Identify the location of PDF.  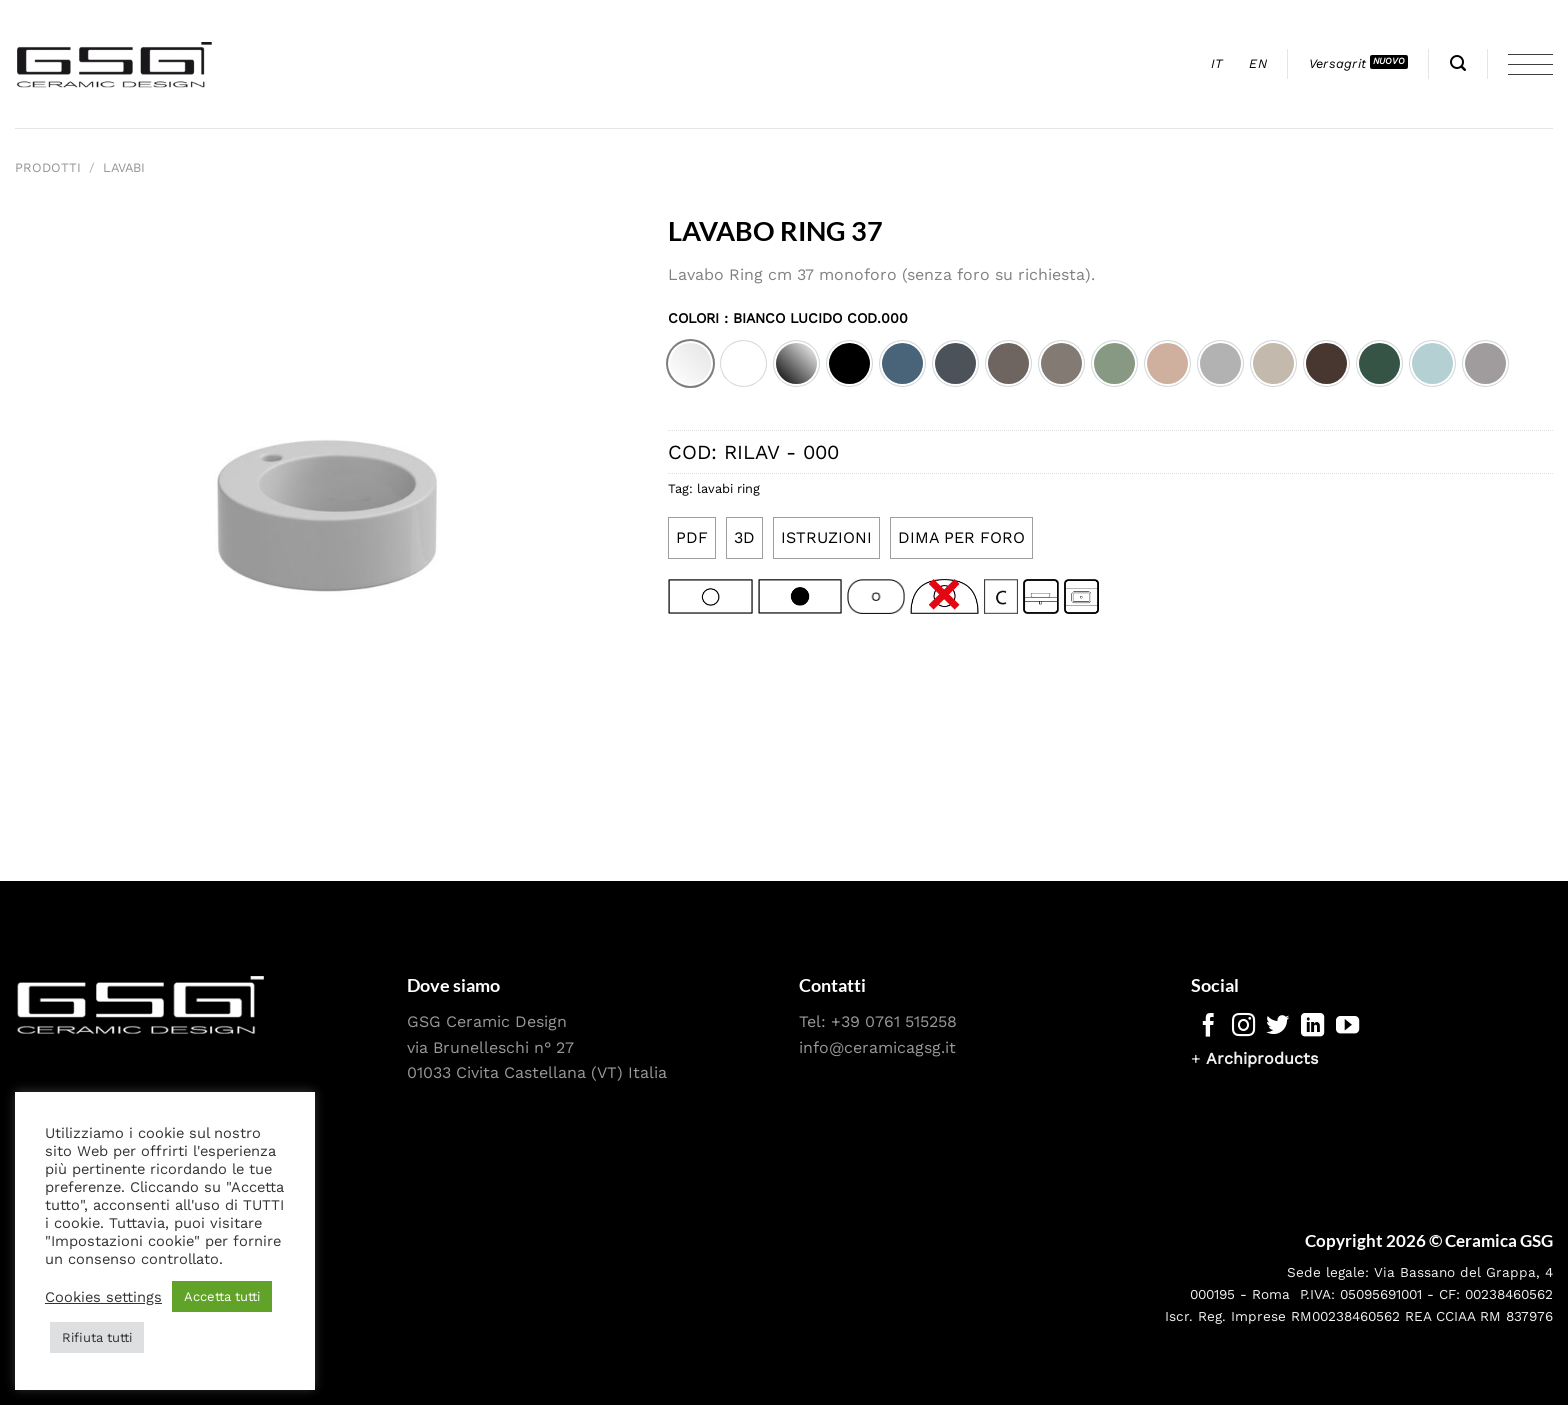
(692, 537).